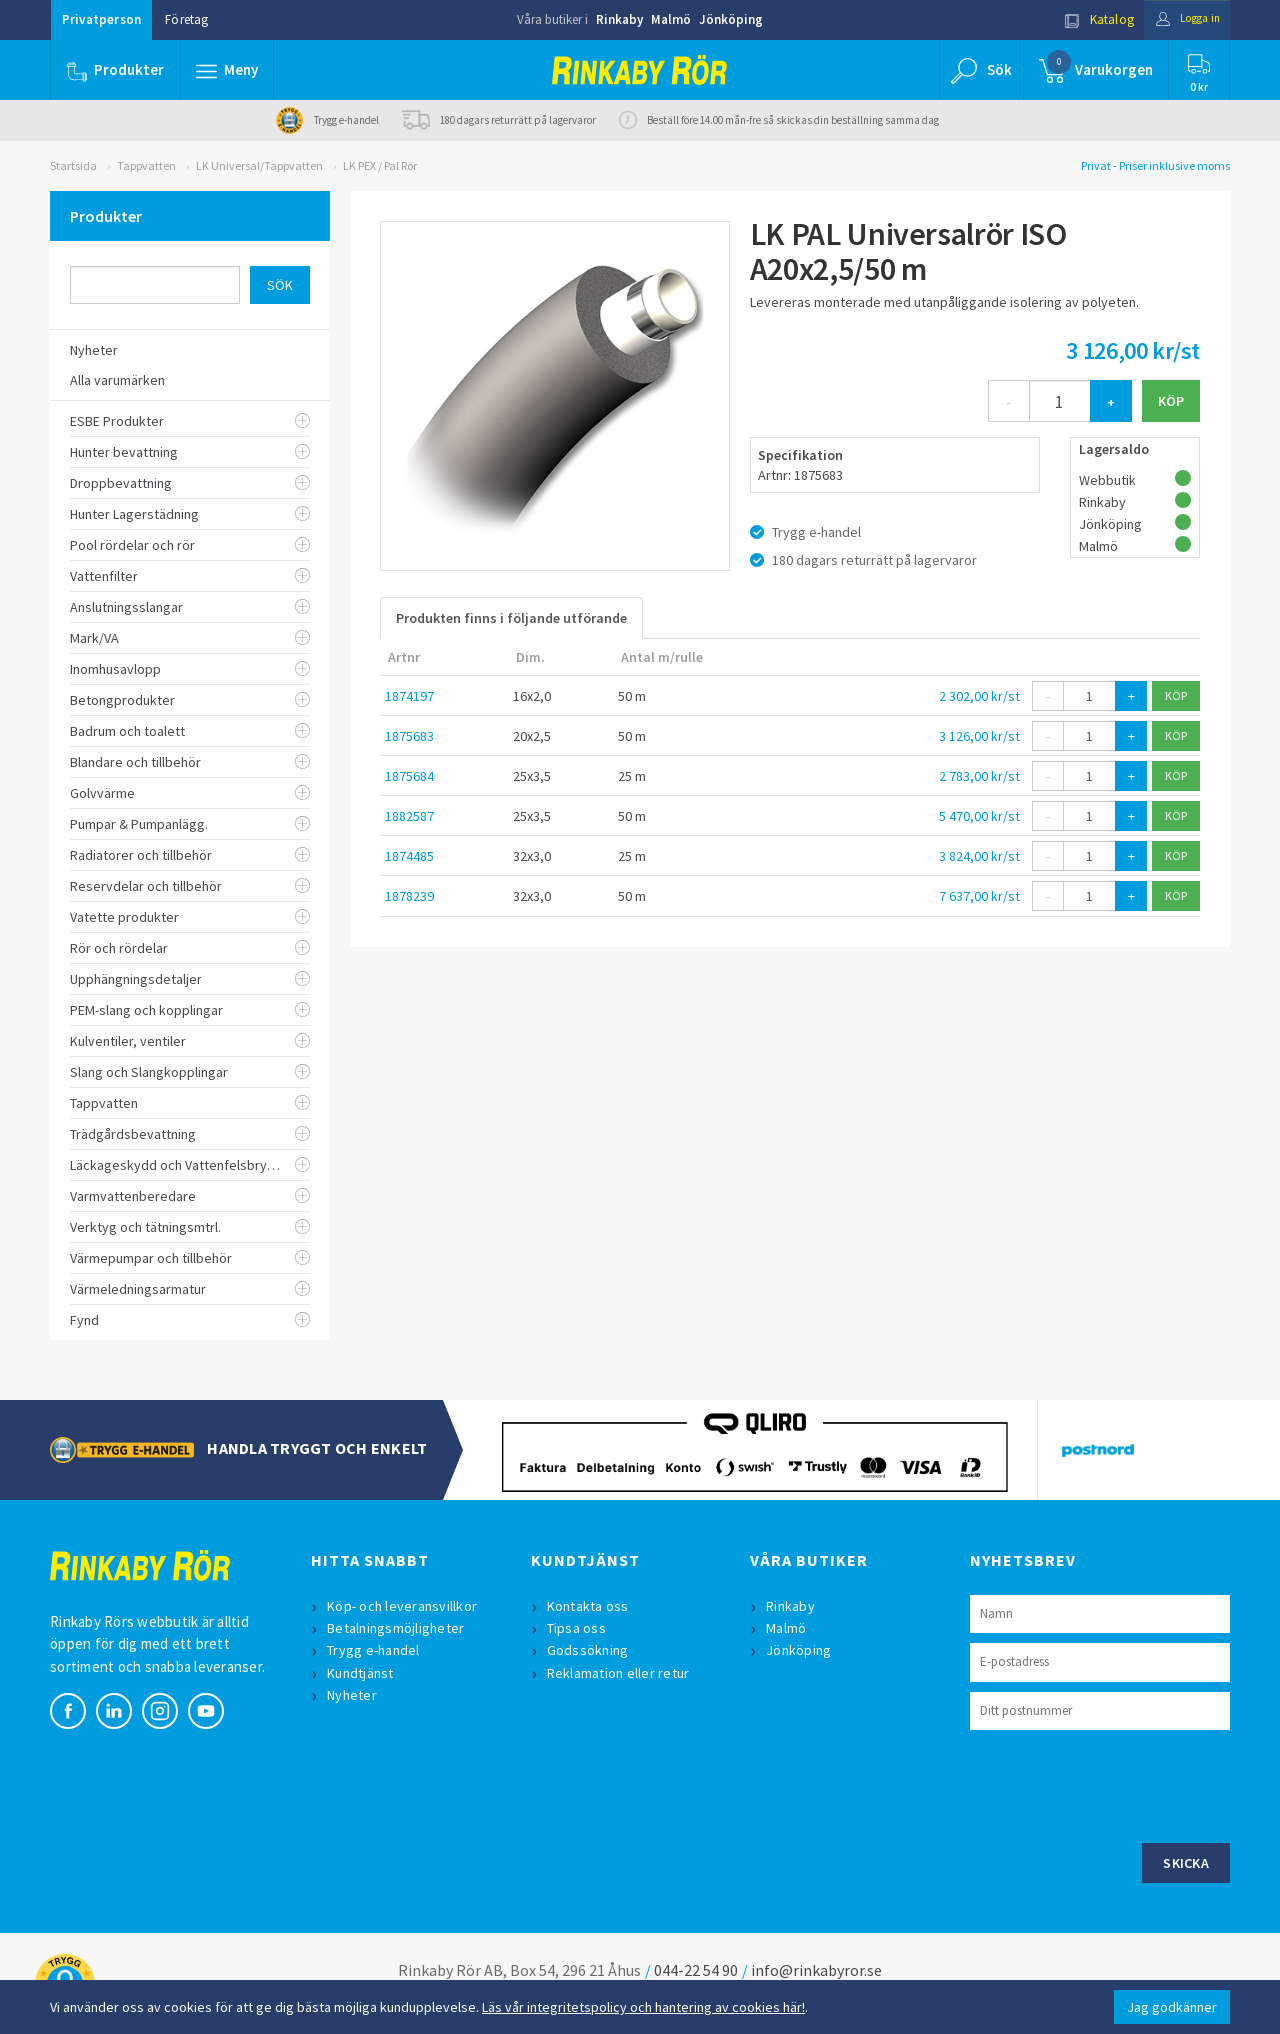  What do you see at coordinates (590, 1606) in the screenshot?
I see `Kontakta oss` at bounding box center [590, 1606].